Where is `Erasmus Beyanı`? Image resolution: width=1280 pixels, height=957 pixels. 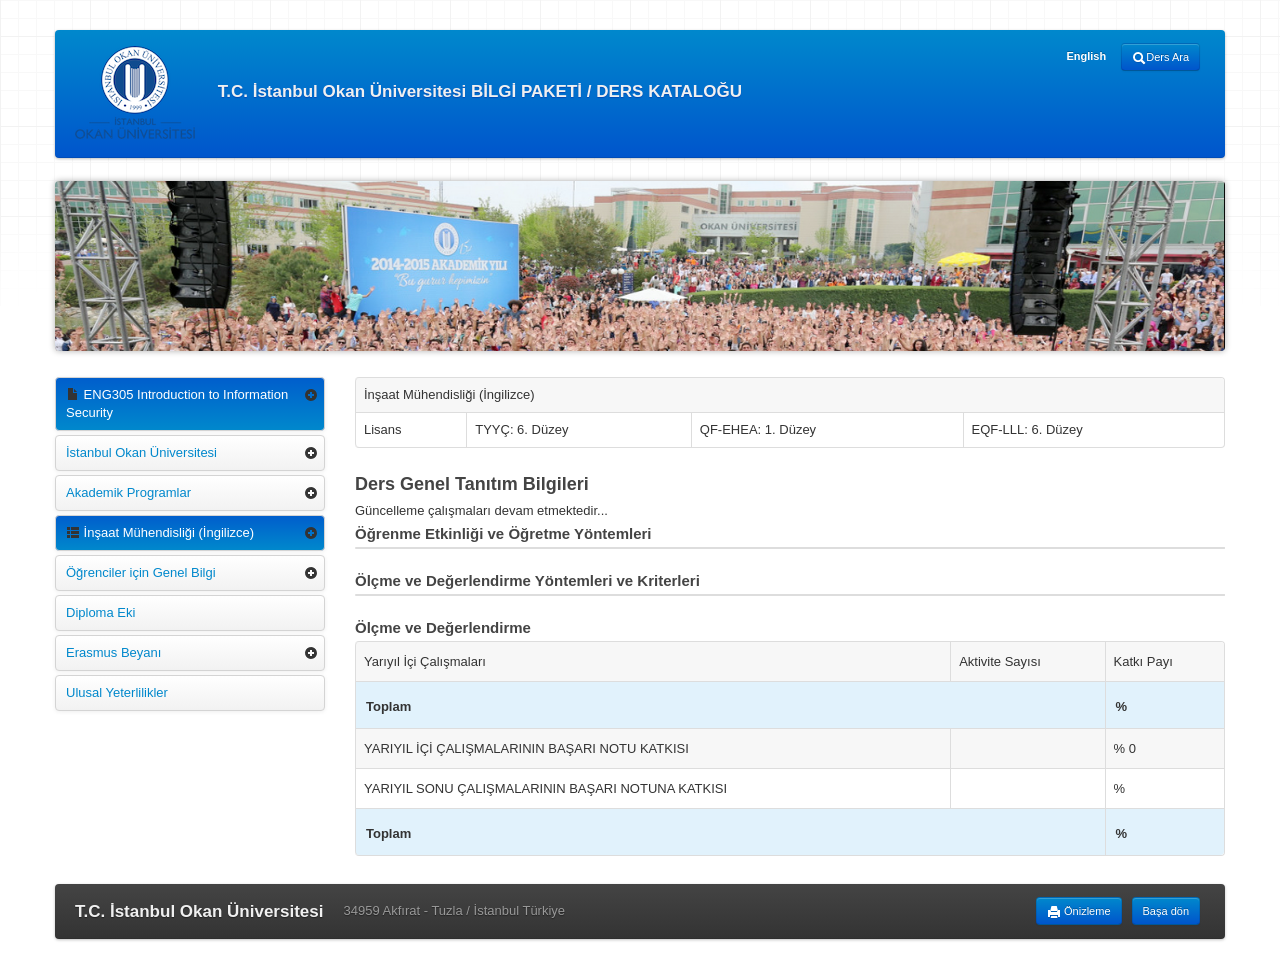 Erasmus Beyanı is located at coordinates (113, 652).